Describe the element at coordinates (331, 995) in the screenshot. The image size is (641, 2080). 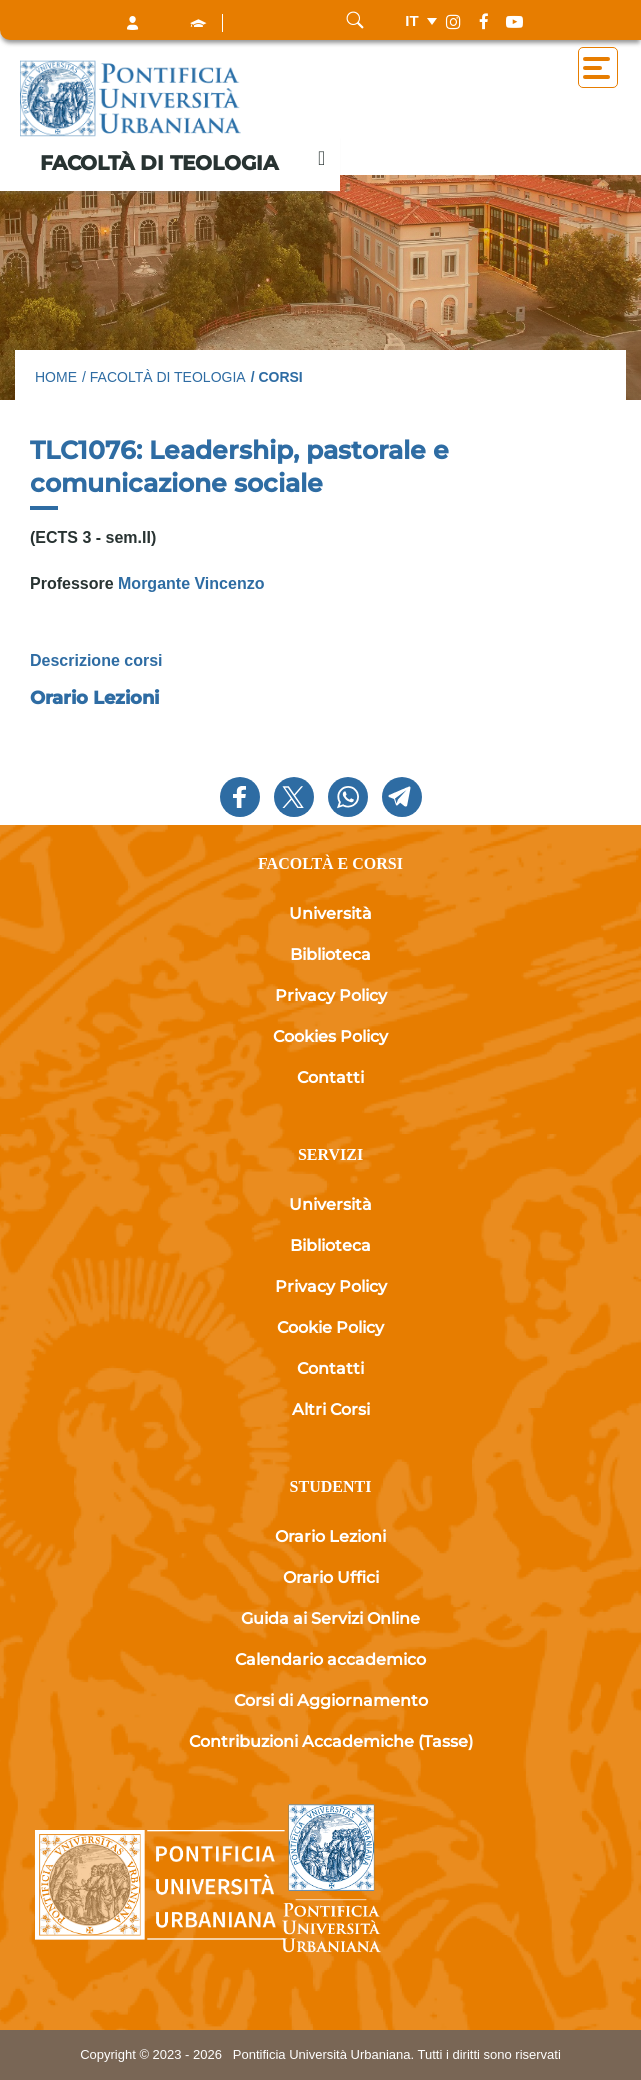
I see `Privacy Policy` at that location.